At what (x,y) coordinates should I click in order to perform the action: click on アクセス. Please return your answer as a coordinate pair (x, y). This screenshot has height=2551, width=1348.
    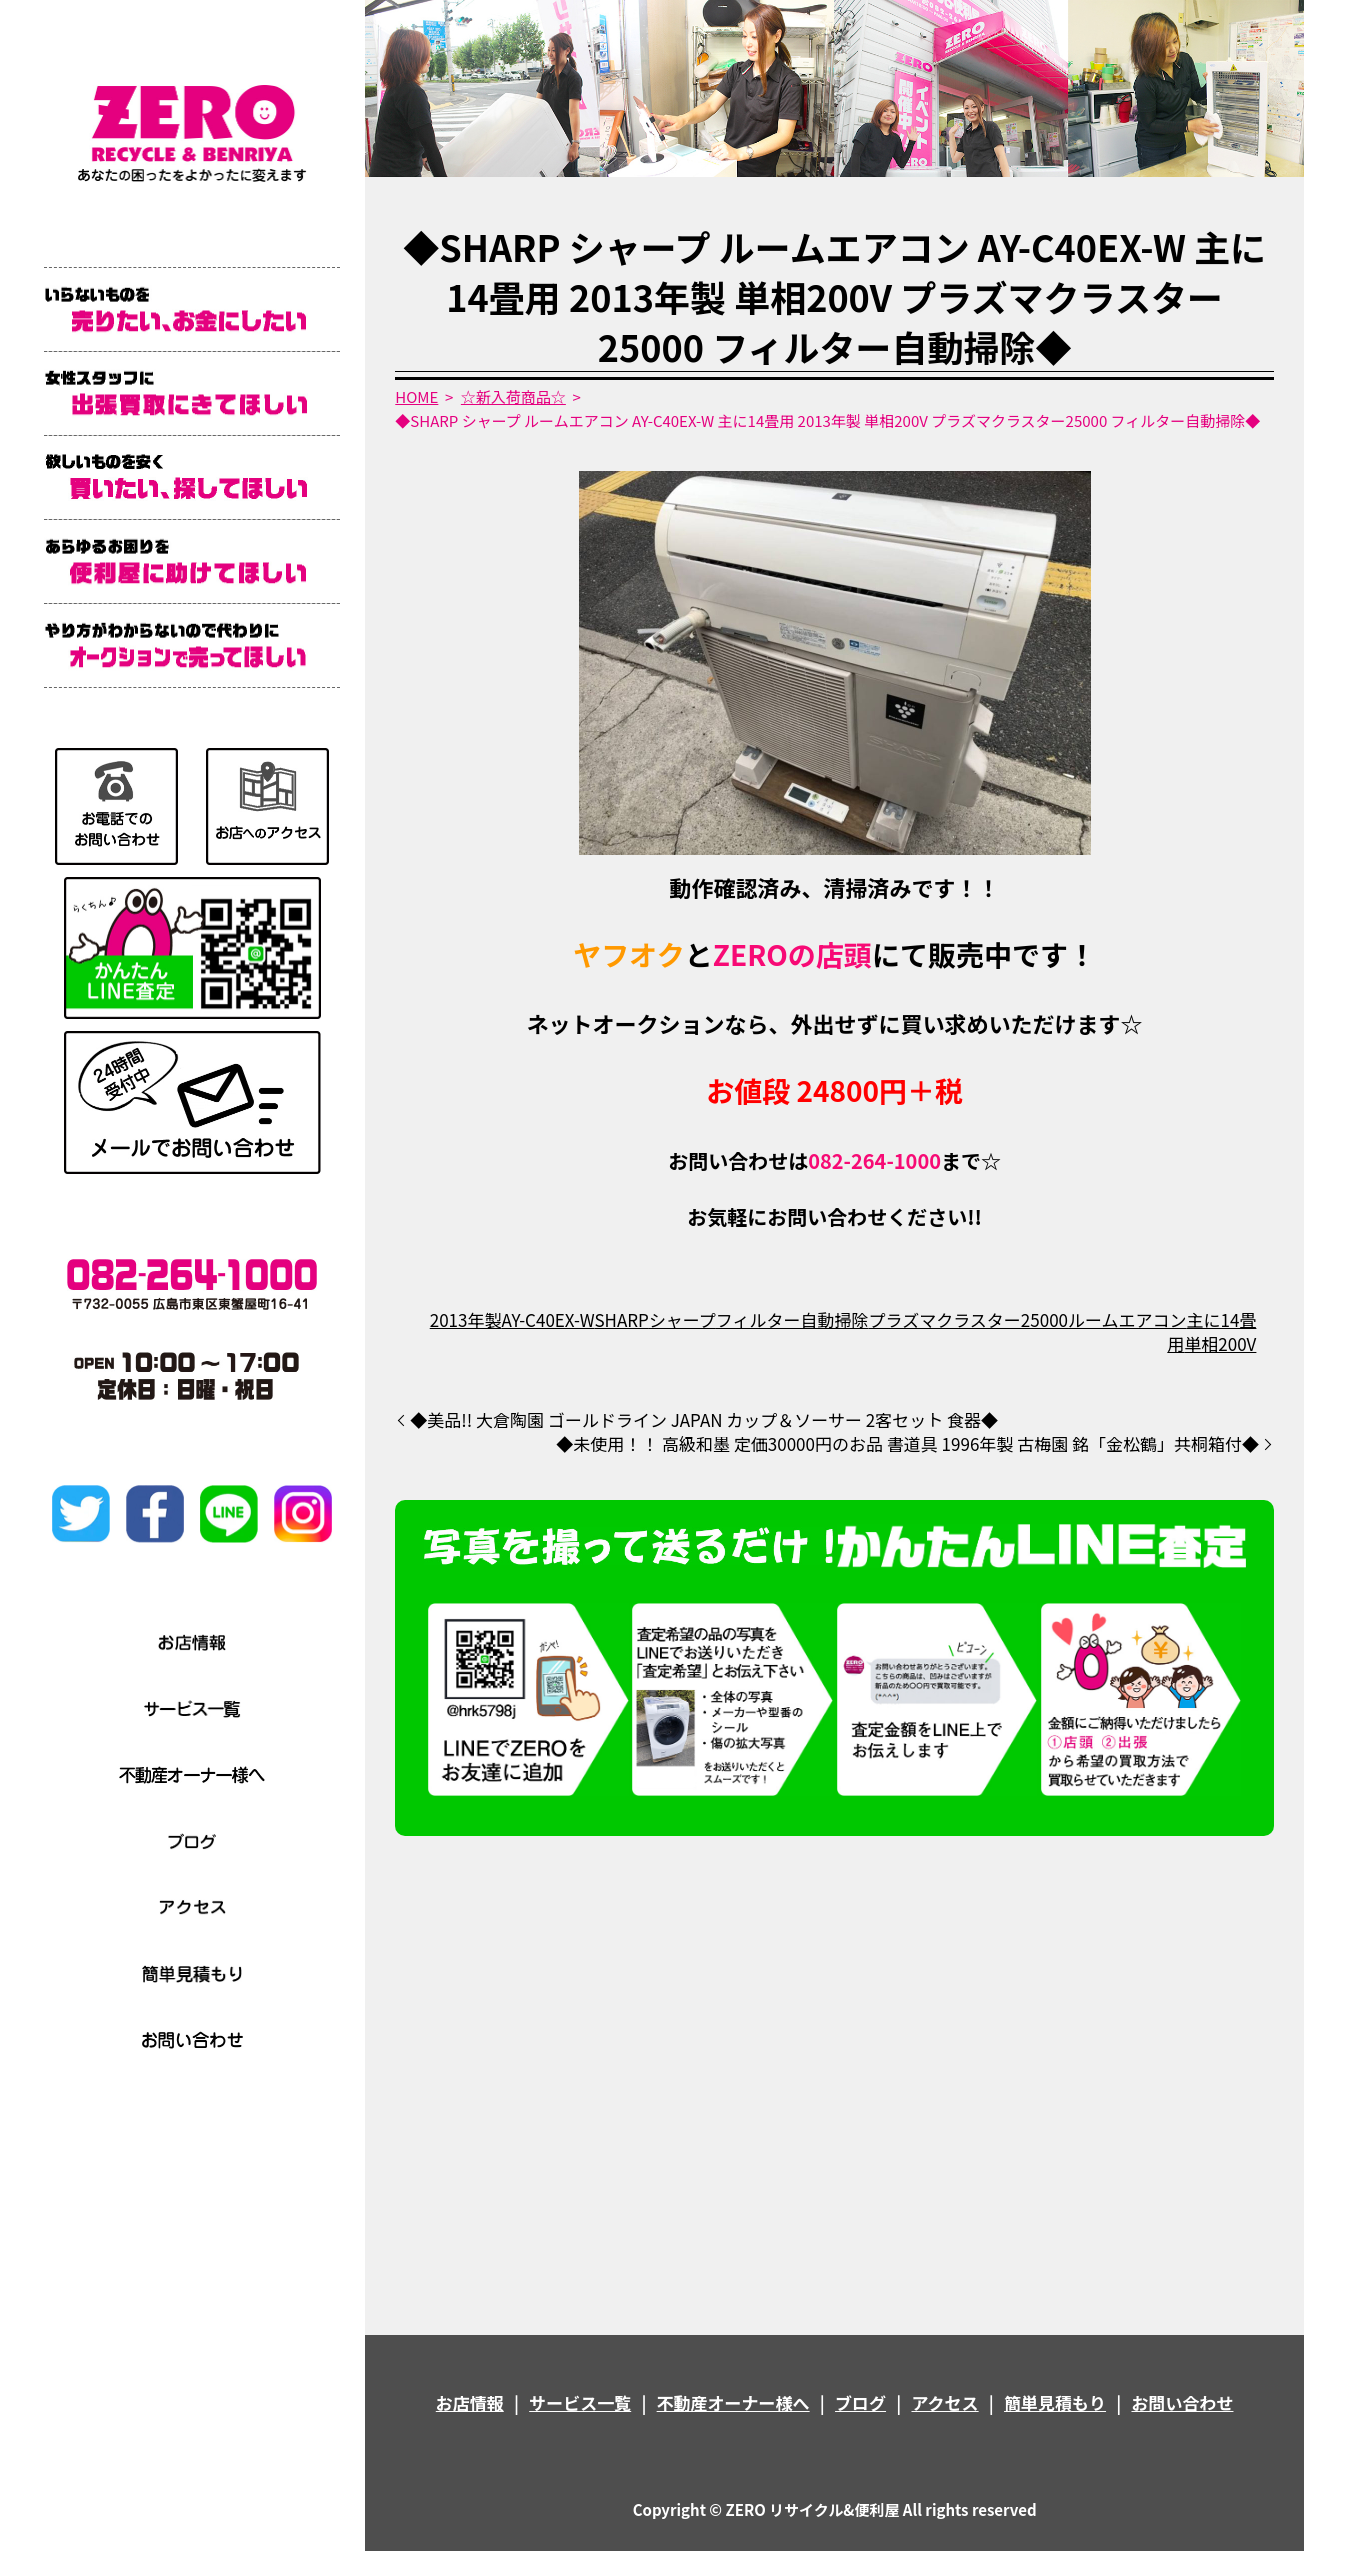
    Looking at the image, I should click on (944, 2402).